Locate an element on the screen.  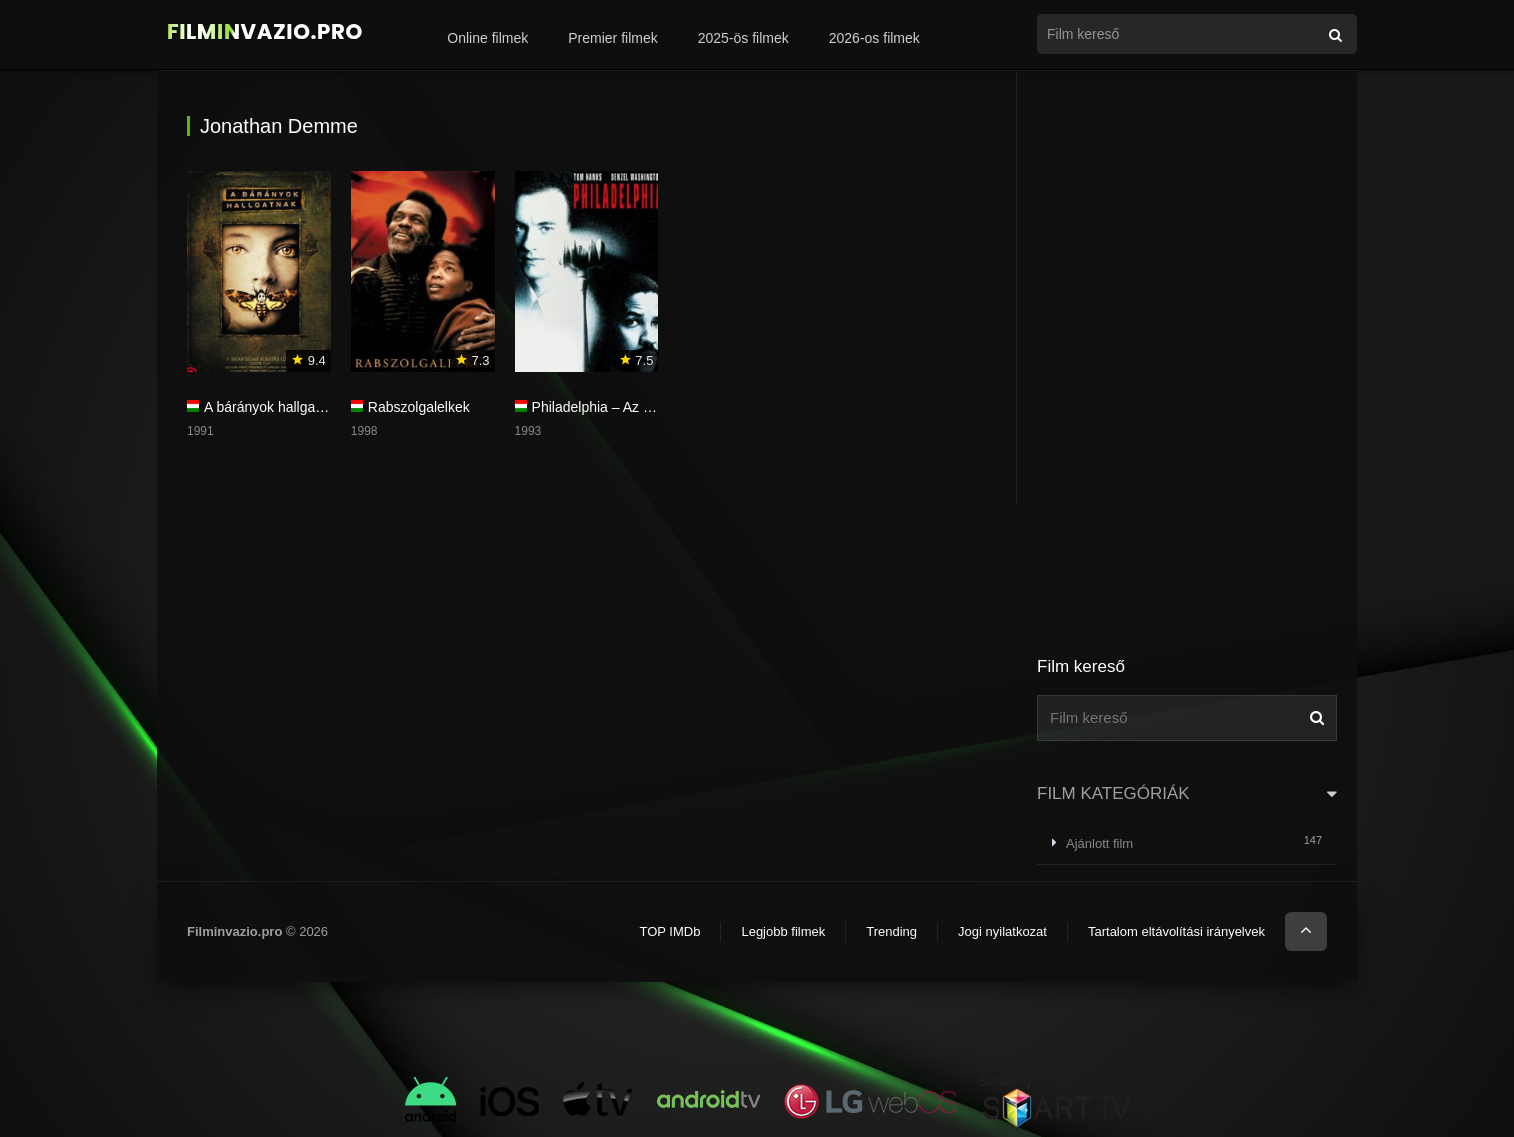
Rabszolgalelkek is located at coordinates (419, 407).